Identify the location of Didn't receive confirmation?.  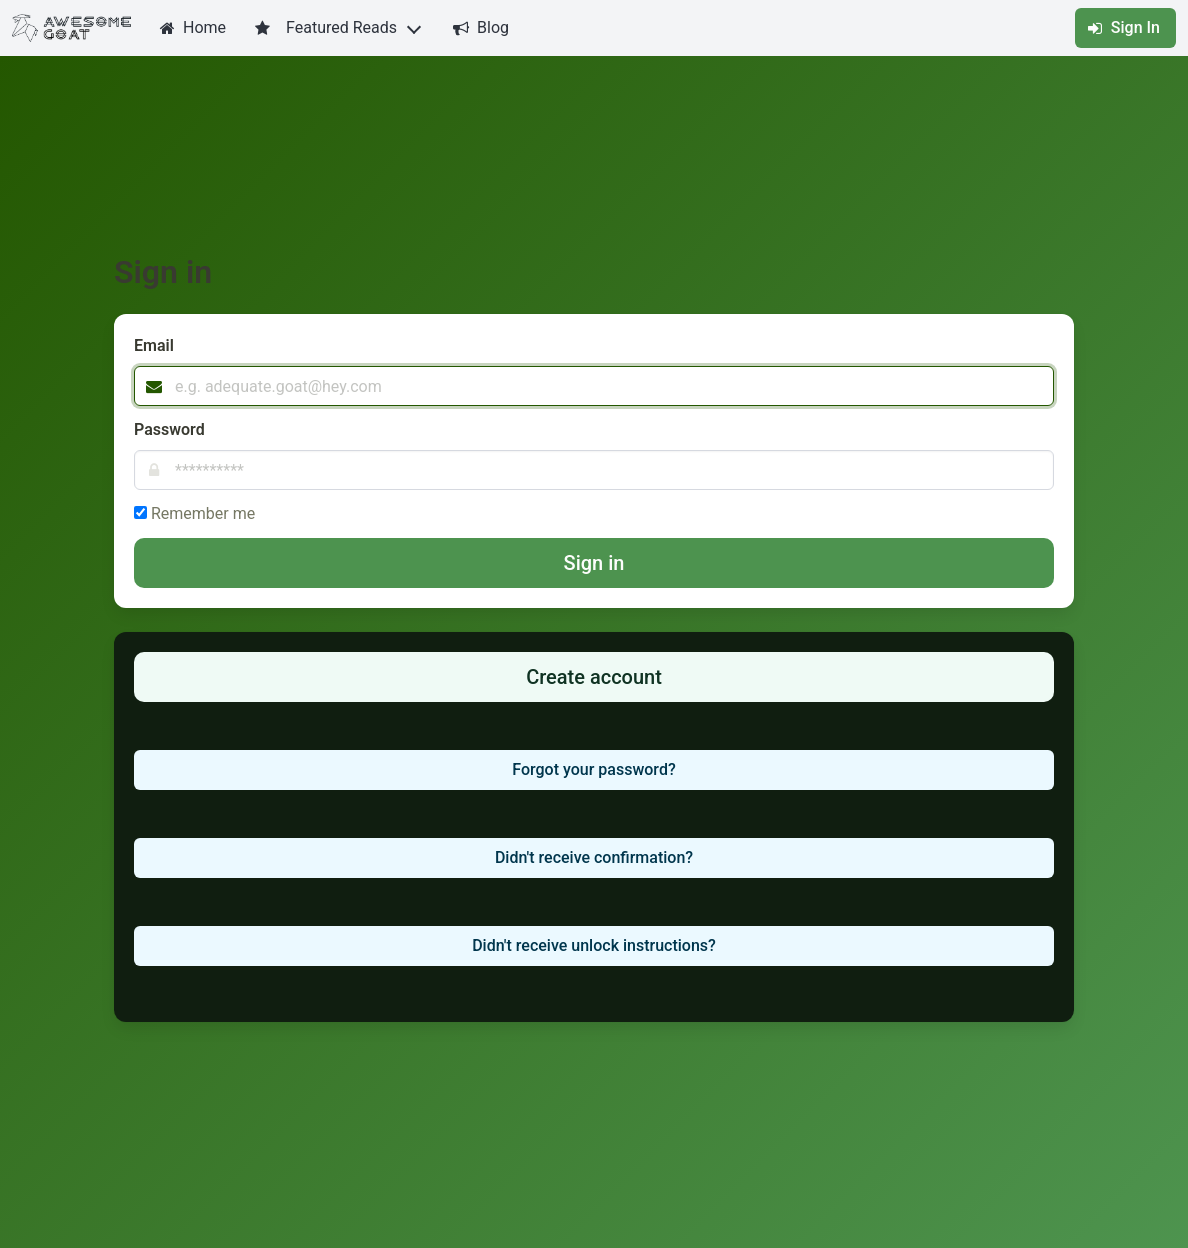
(594, 857).